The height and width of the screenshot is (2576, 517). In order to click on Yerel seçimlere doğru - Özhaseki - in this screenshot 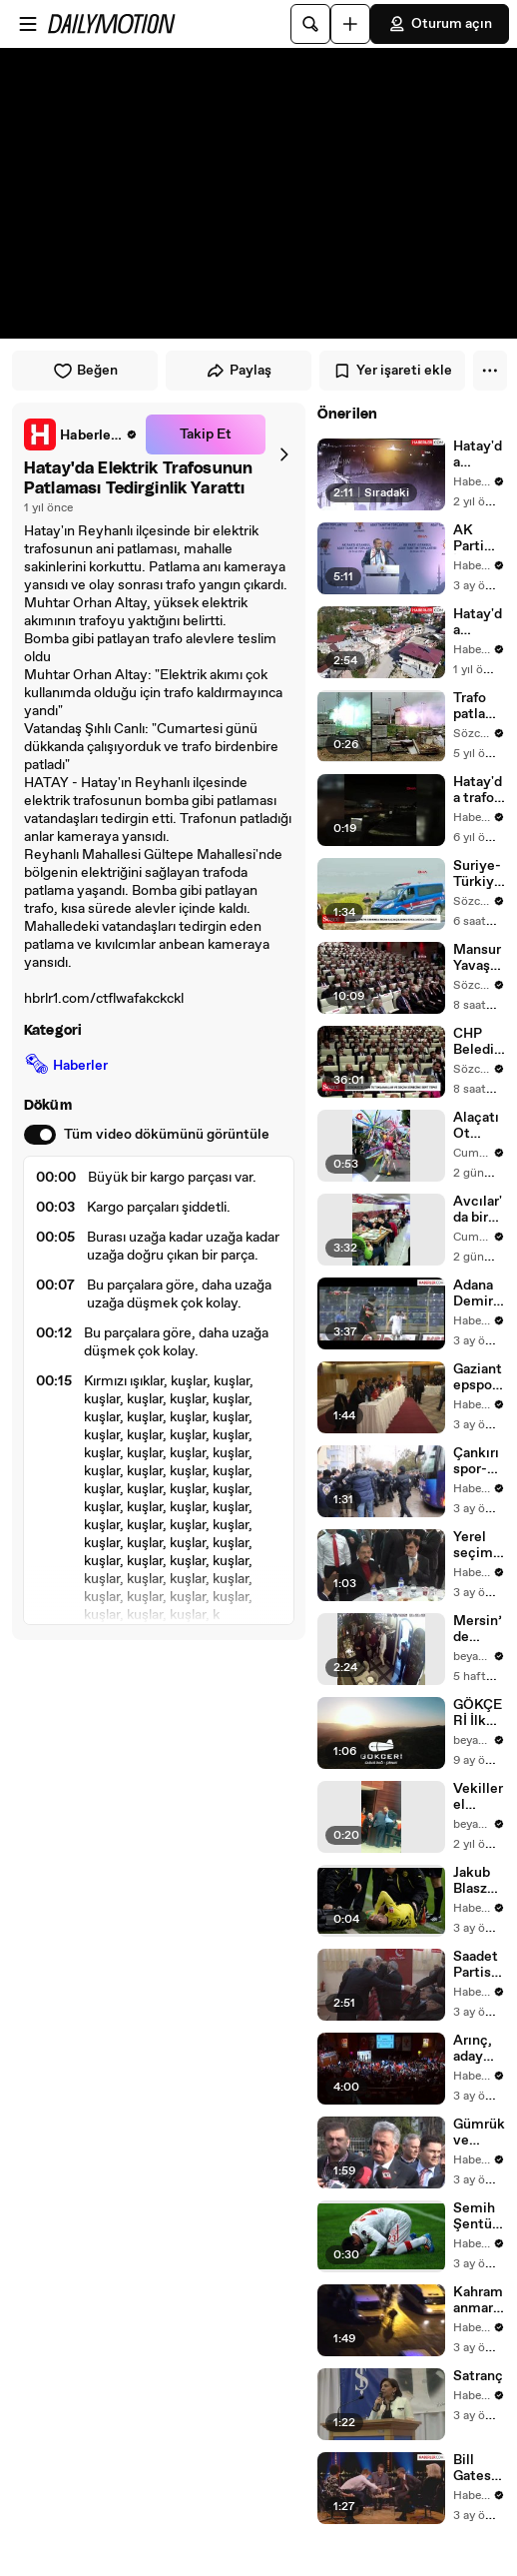, I will do `click(479, 1545)`.